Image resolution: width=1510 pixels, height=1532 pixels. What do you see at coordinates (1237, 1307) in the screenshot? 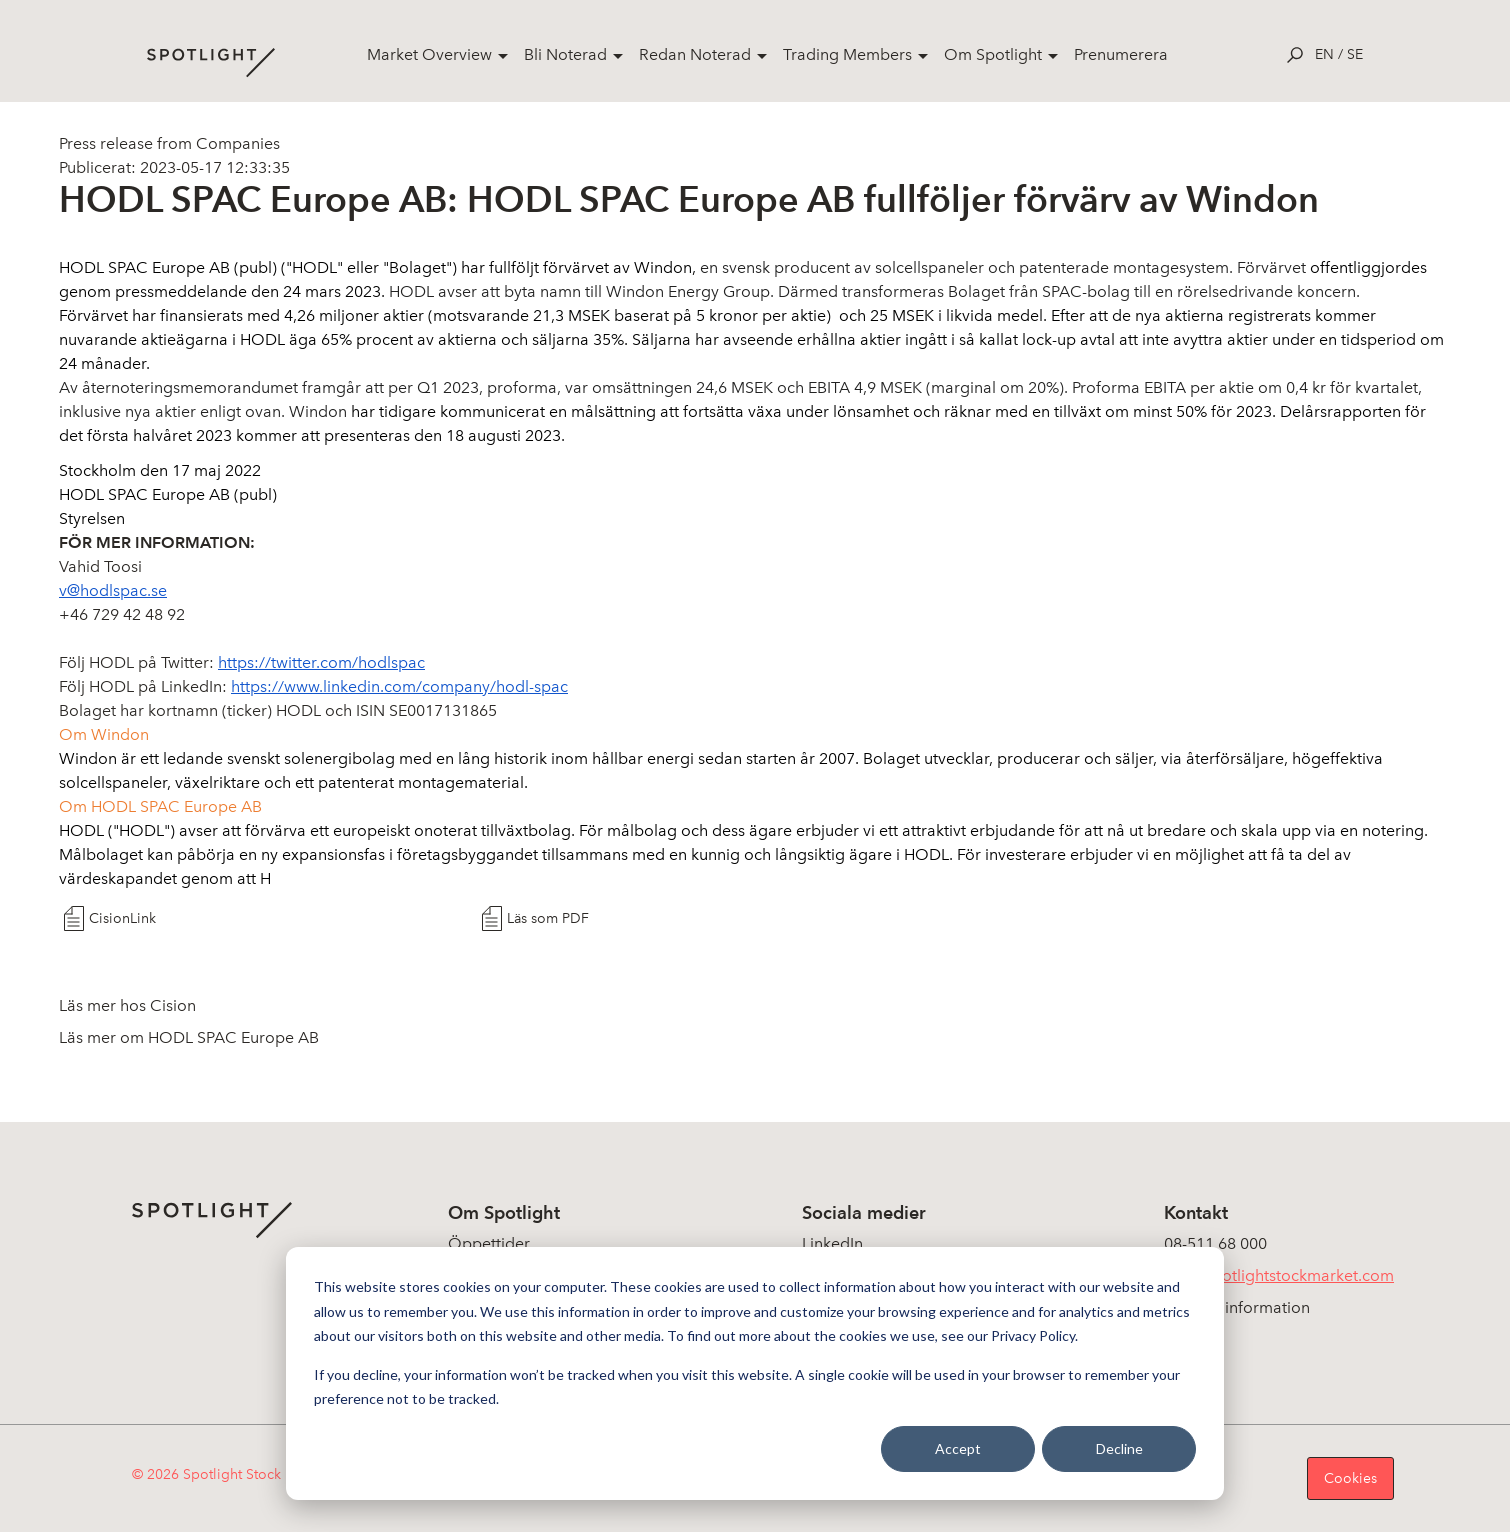
I see `Koncerninformation` at bounding box center [1237, 1307].